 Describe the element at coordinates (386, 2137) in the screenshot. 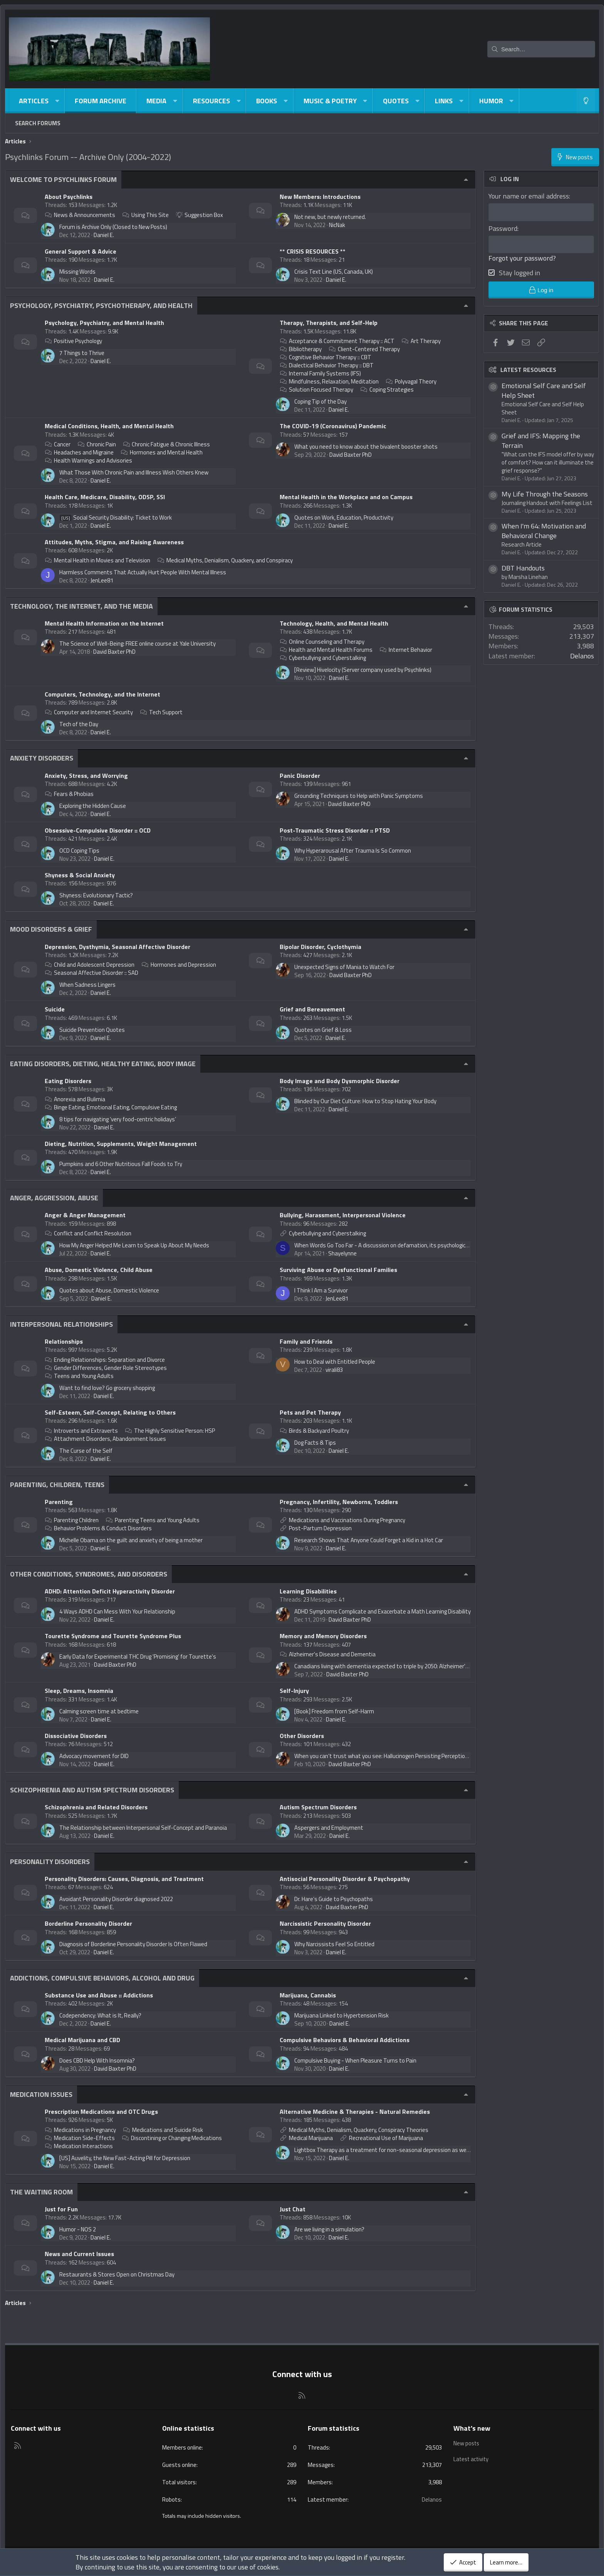

I see `Recreational Use of Marijuana` at that location.